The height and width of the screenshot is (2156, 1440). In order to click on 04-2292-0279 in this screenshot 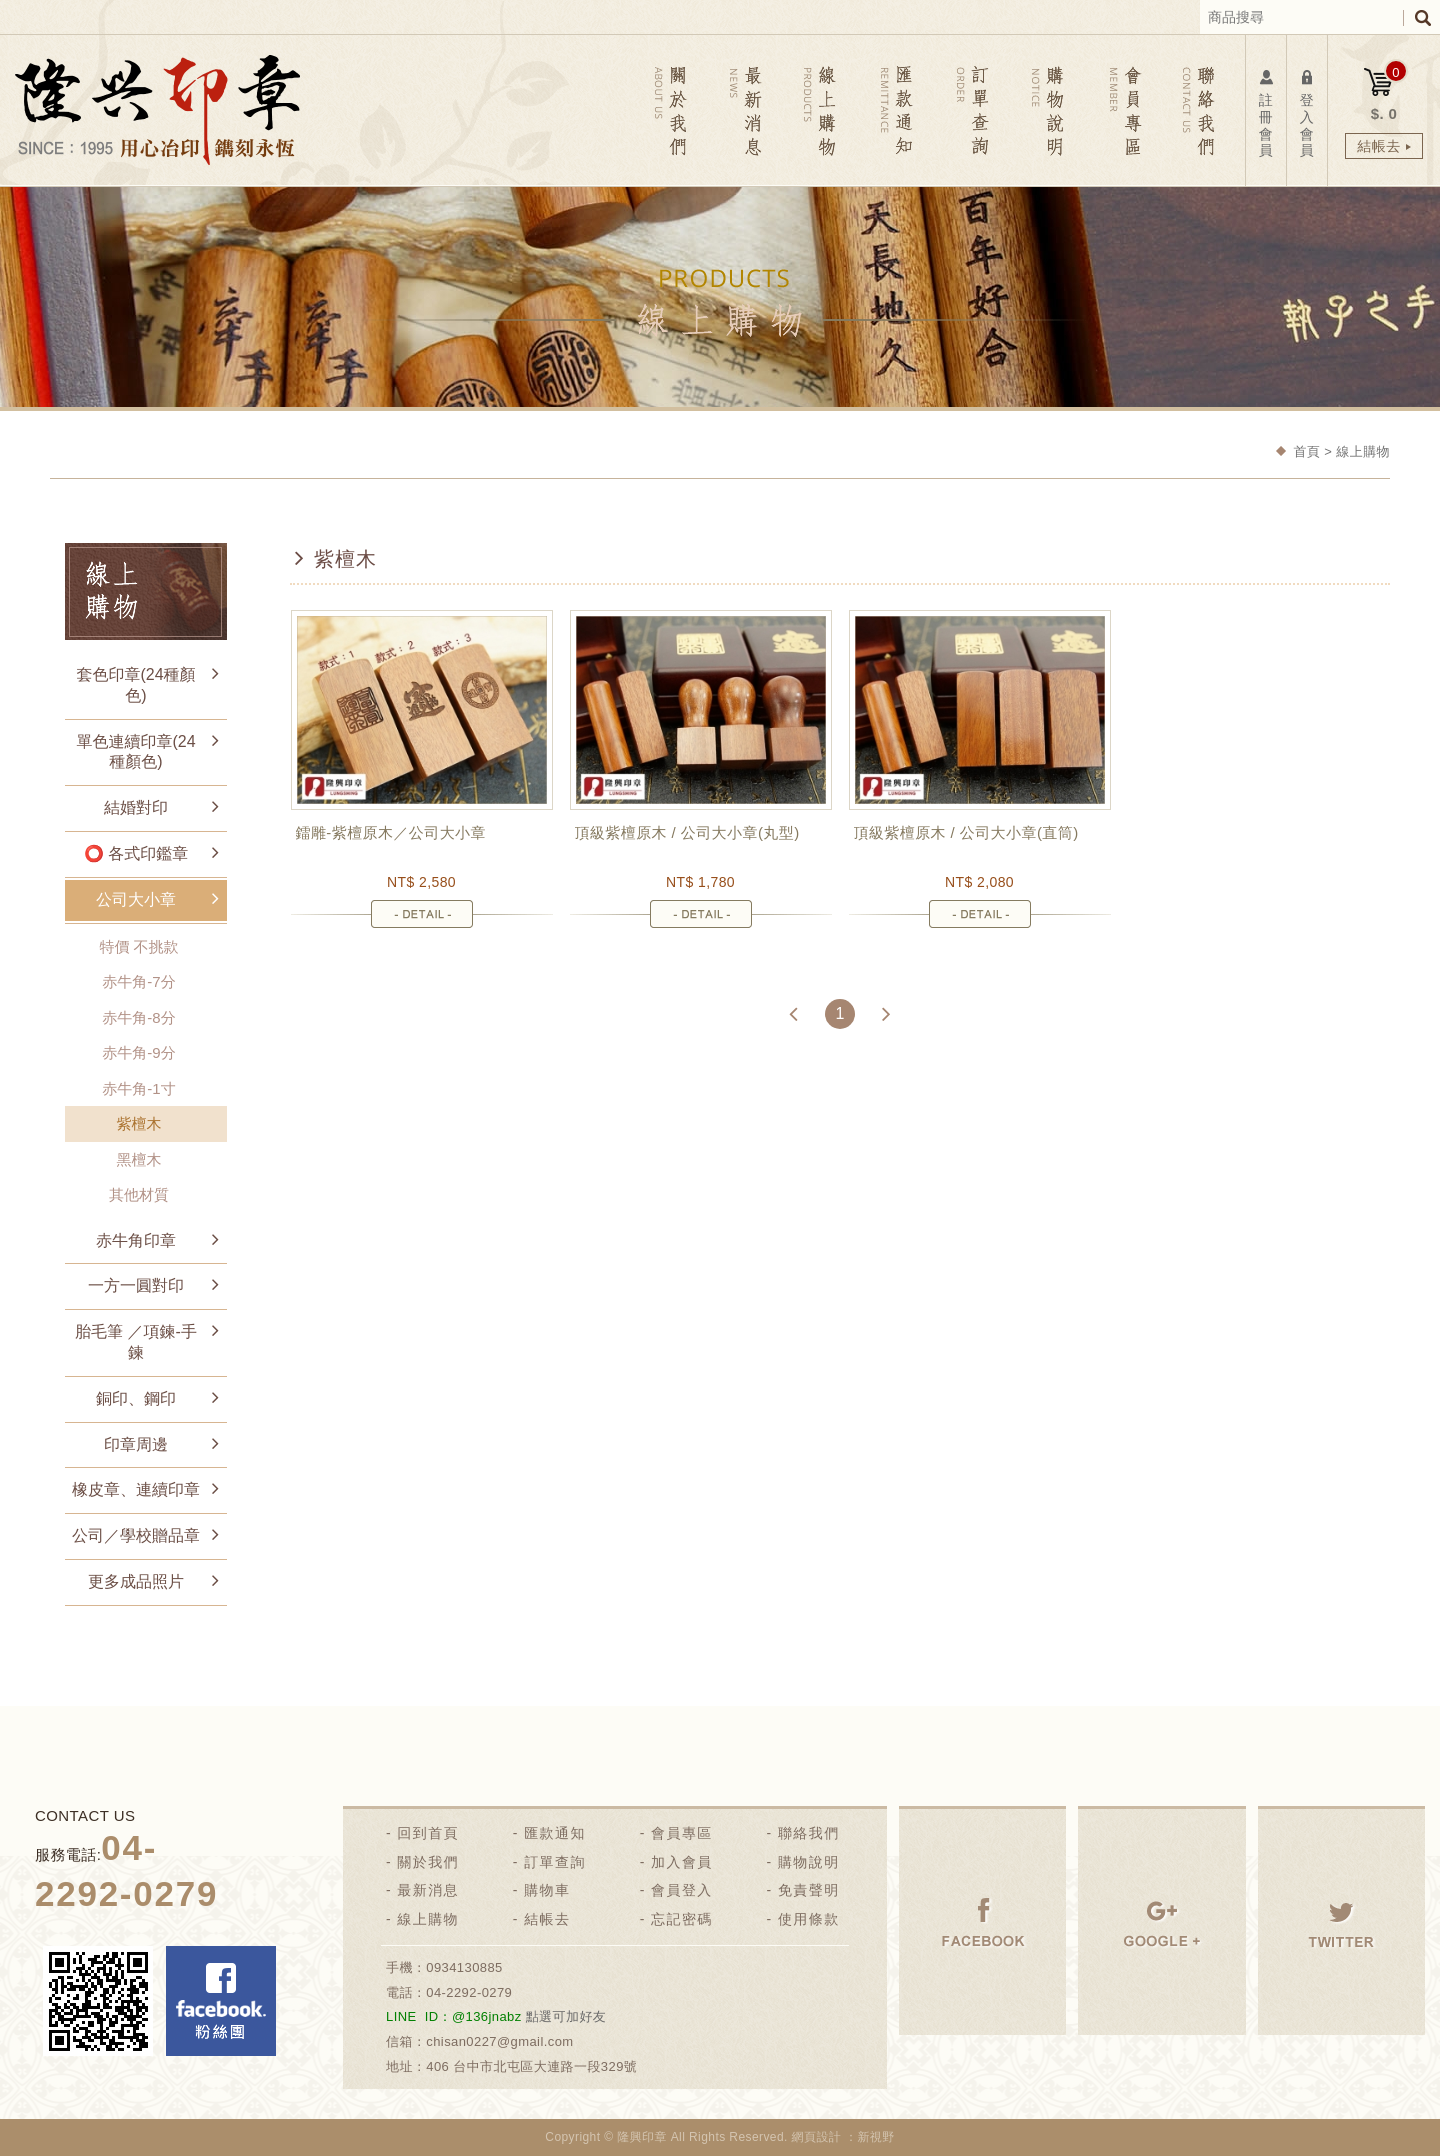, I will do `click(469, 1992)`.